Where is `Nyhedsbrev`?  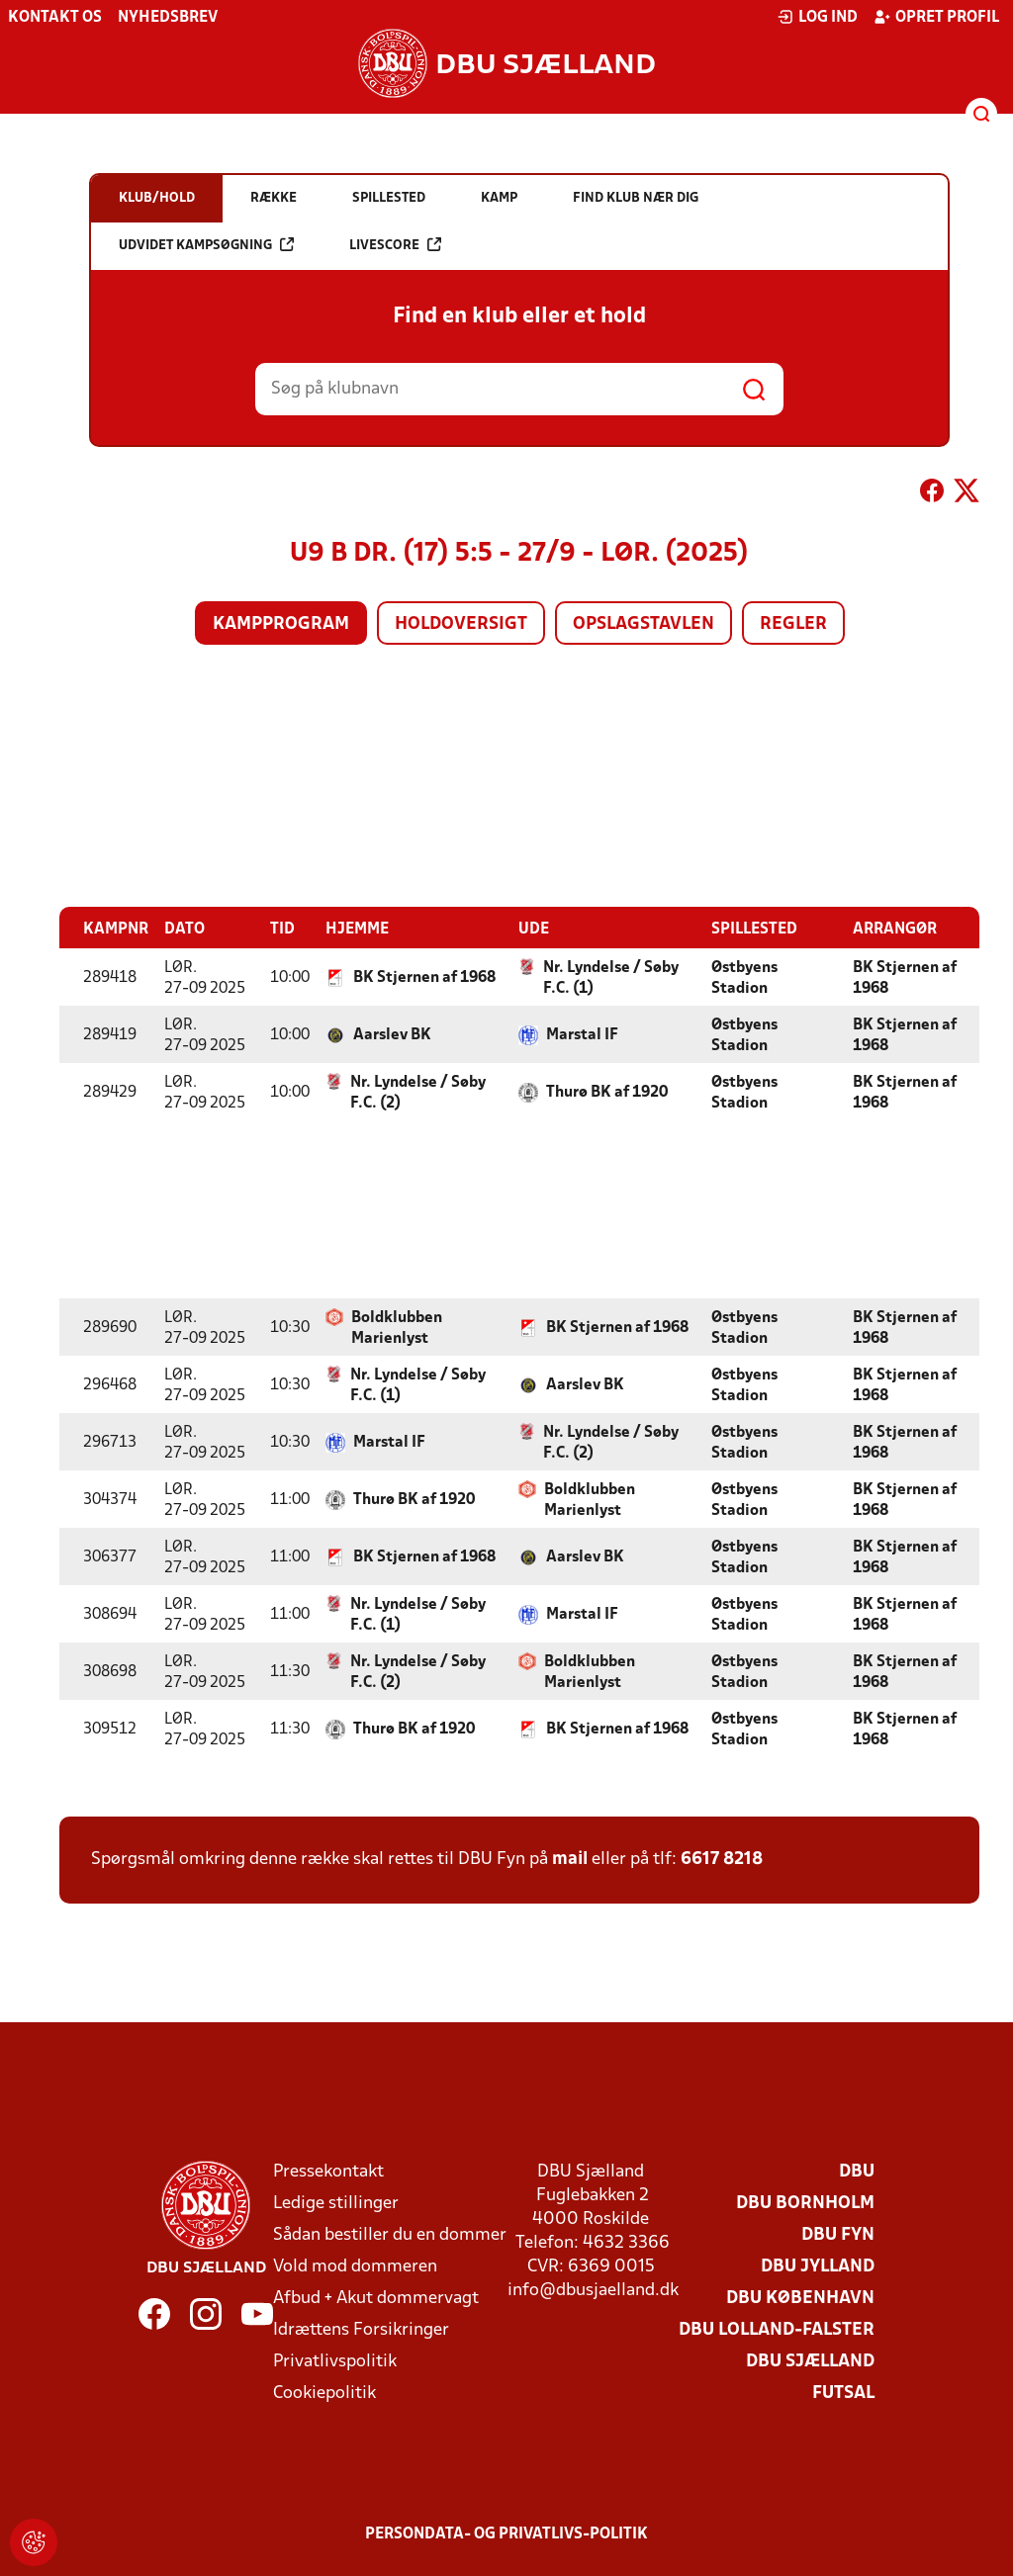 Nyhedsbrev is located at coordinates (168, 18).